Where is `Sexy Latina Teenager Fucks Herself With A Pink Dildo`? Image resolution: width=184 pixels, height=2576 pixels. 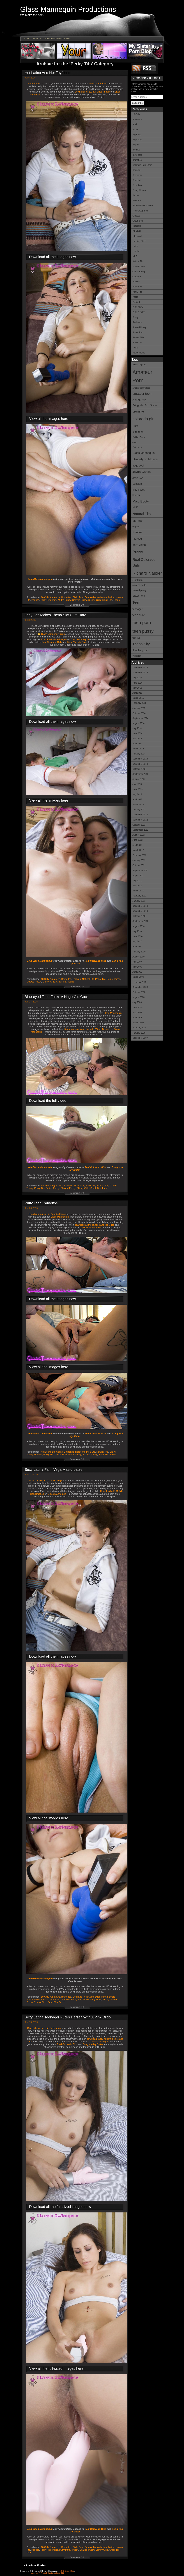 Sexy Latina Teenager Fucks Herself With A Pink Dildo is located at coordinates (68, 2017).